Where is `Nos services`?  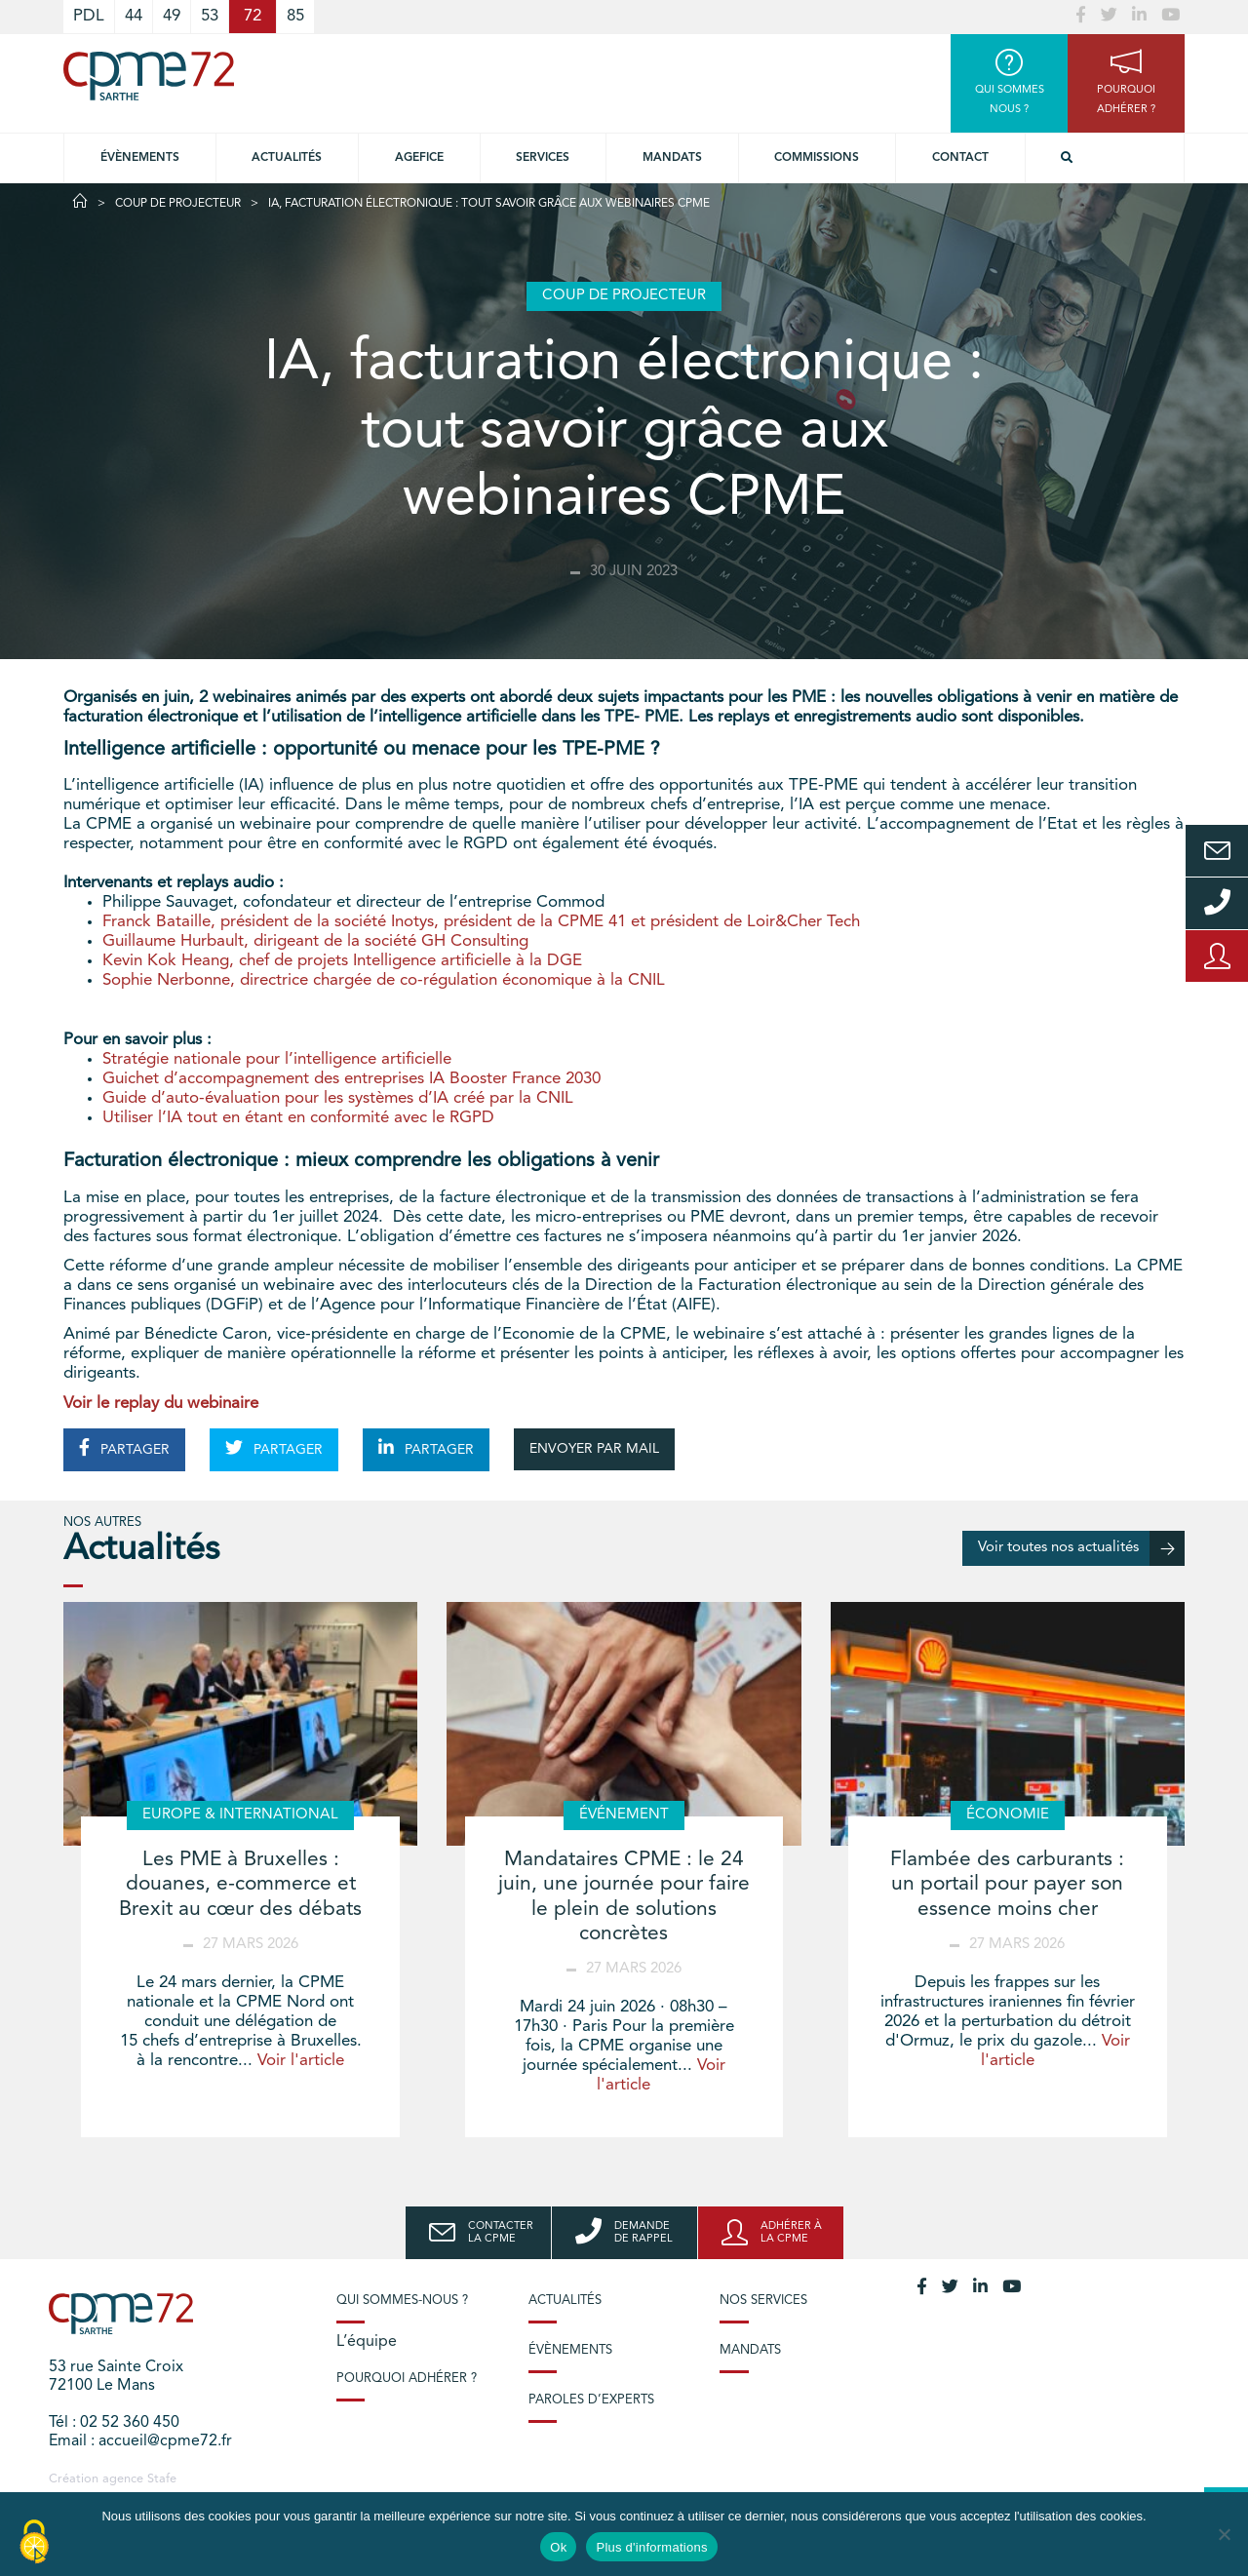 Nos services is located at coordinates (763, 2300).